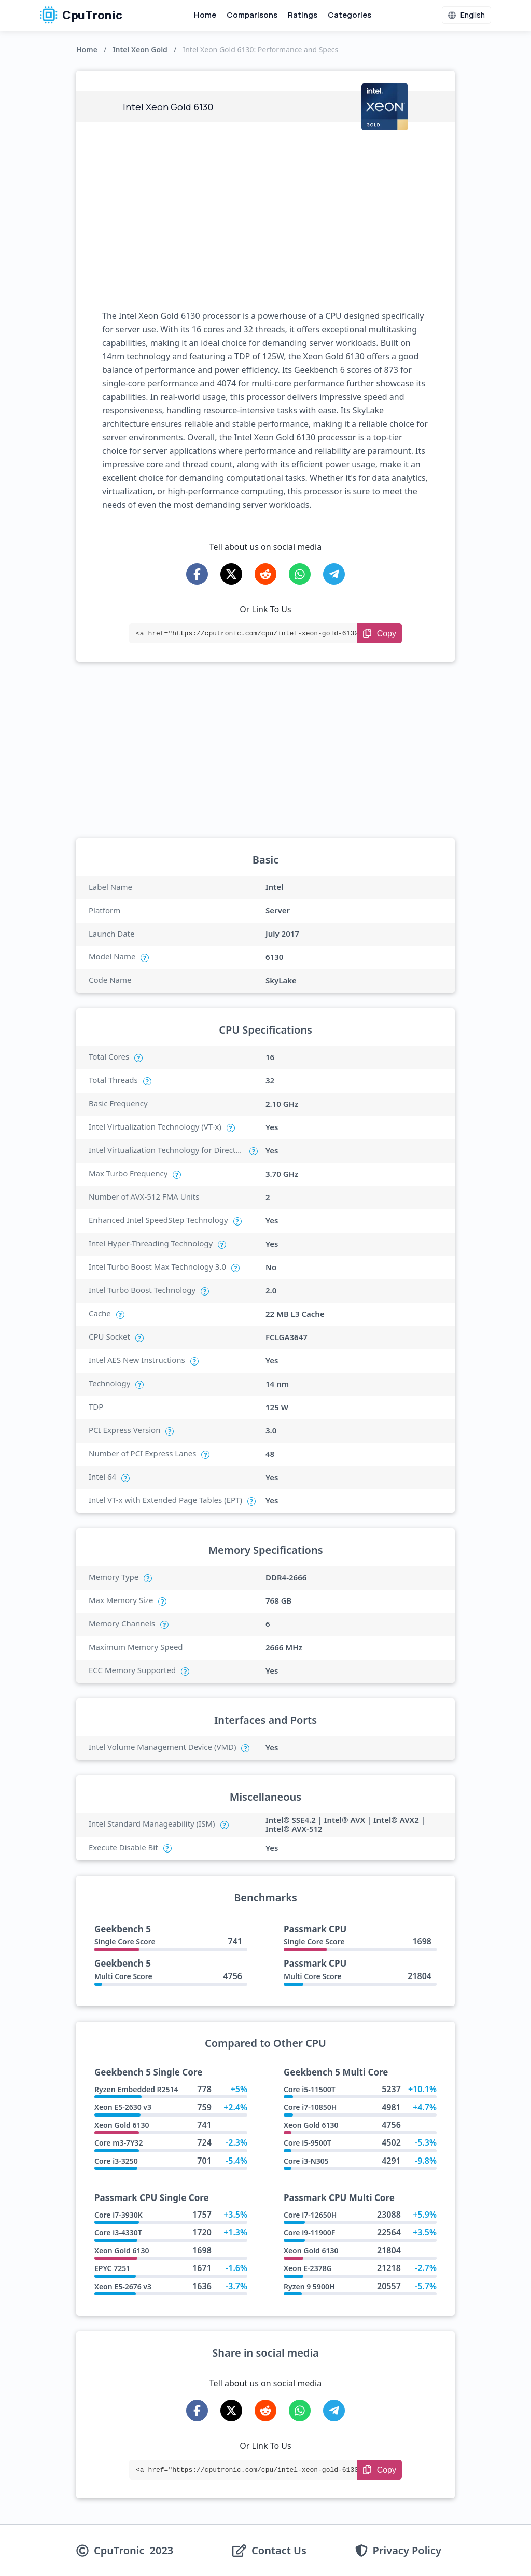 The height and width of the screenshot is (2576, 531). I want to click on [Copy Link], so click(379, 633).